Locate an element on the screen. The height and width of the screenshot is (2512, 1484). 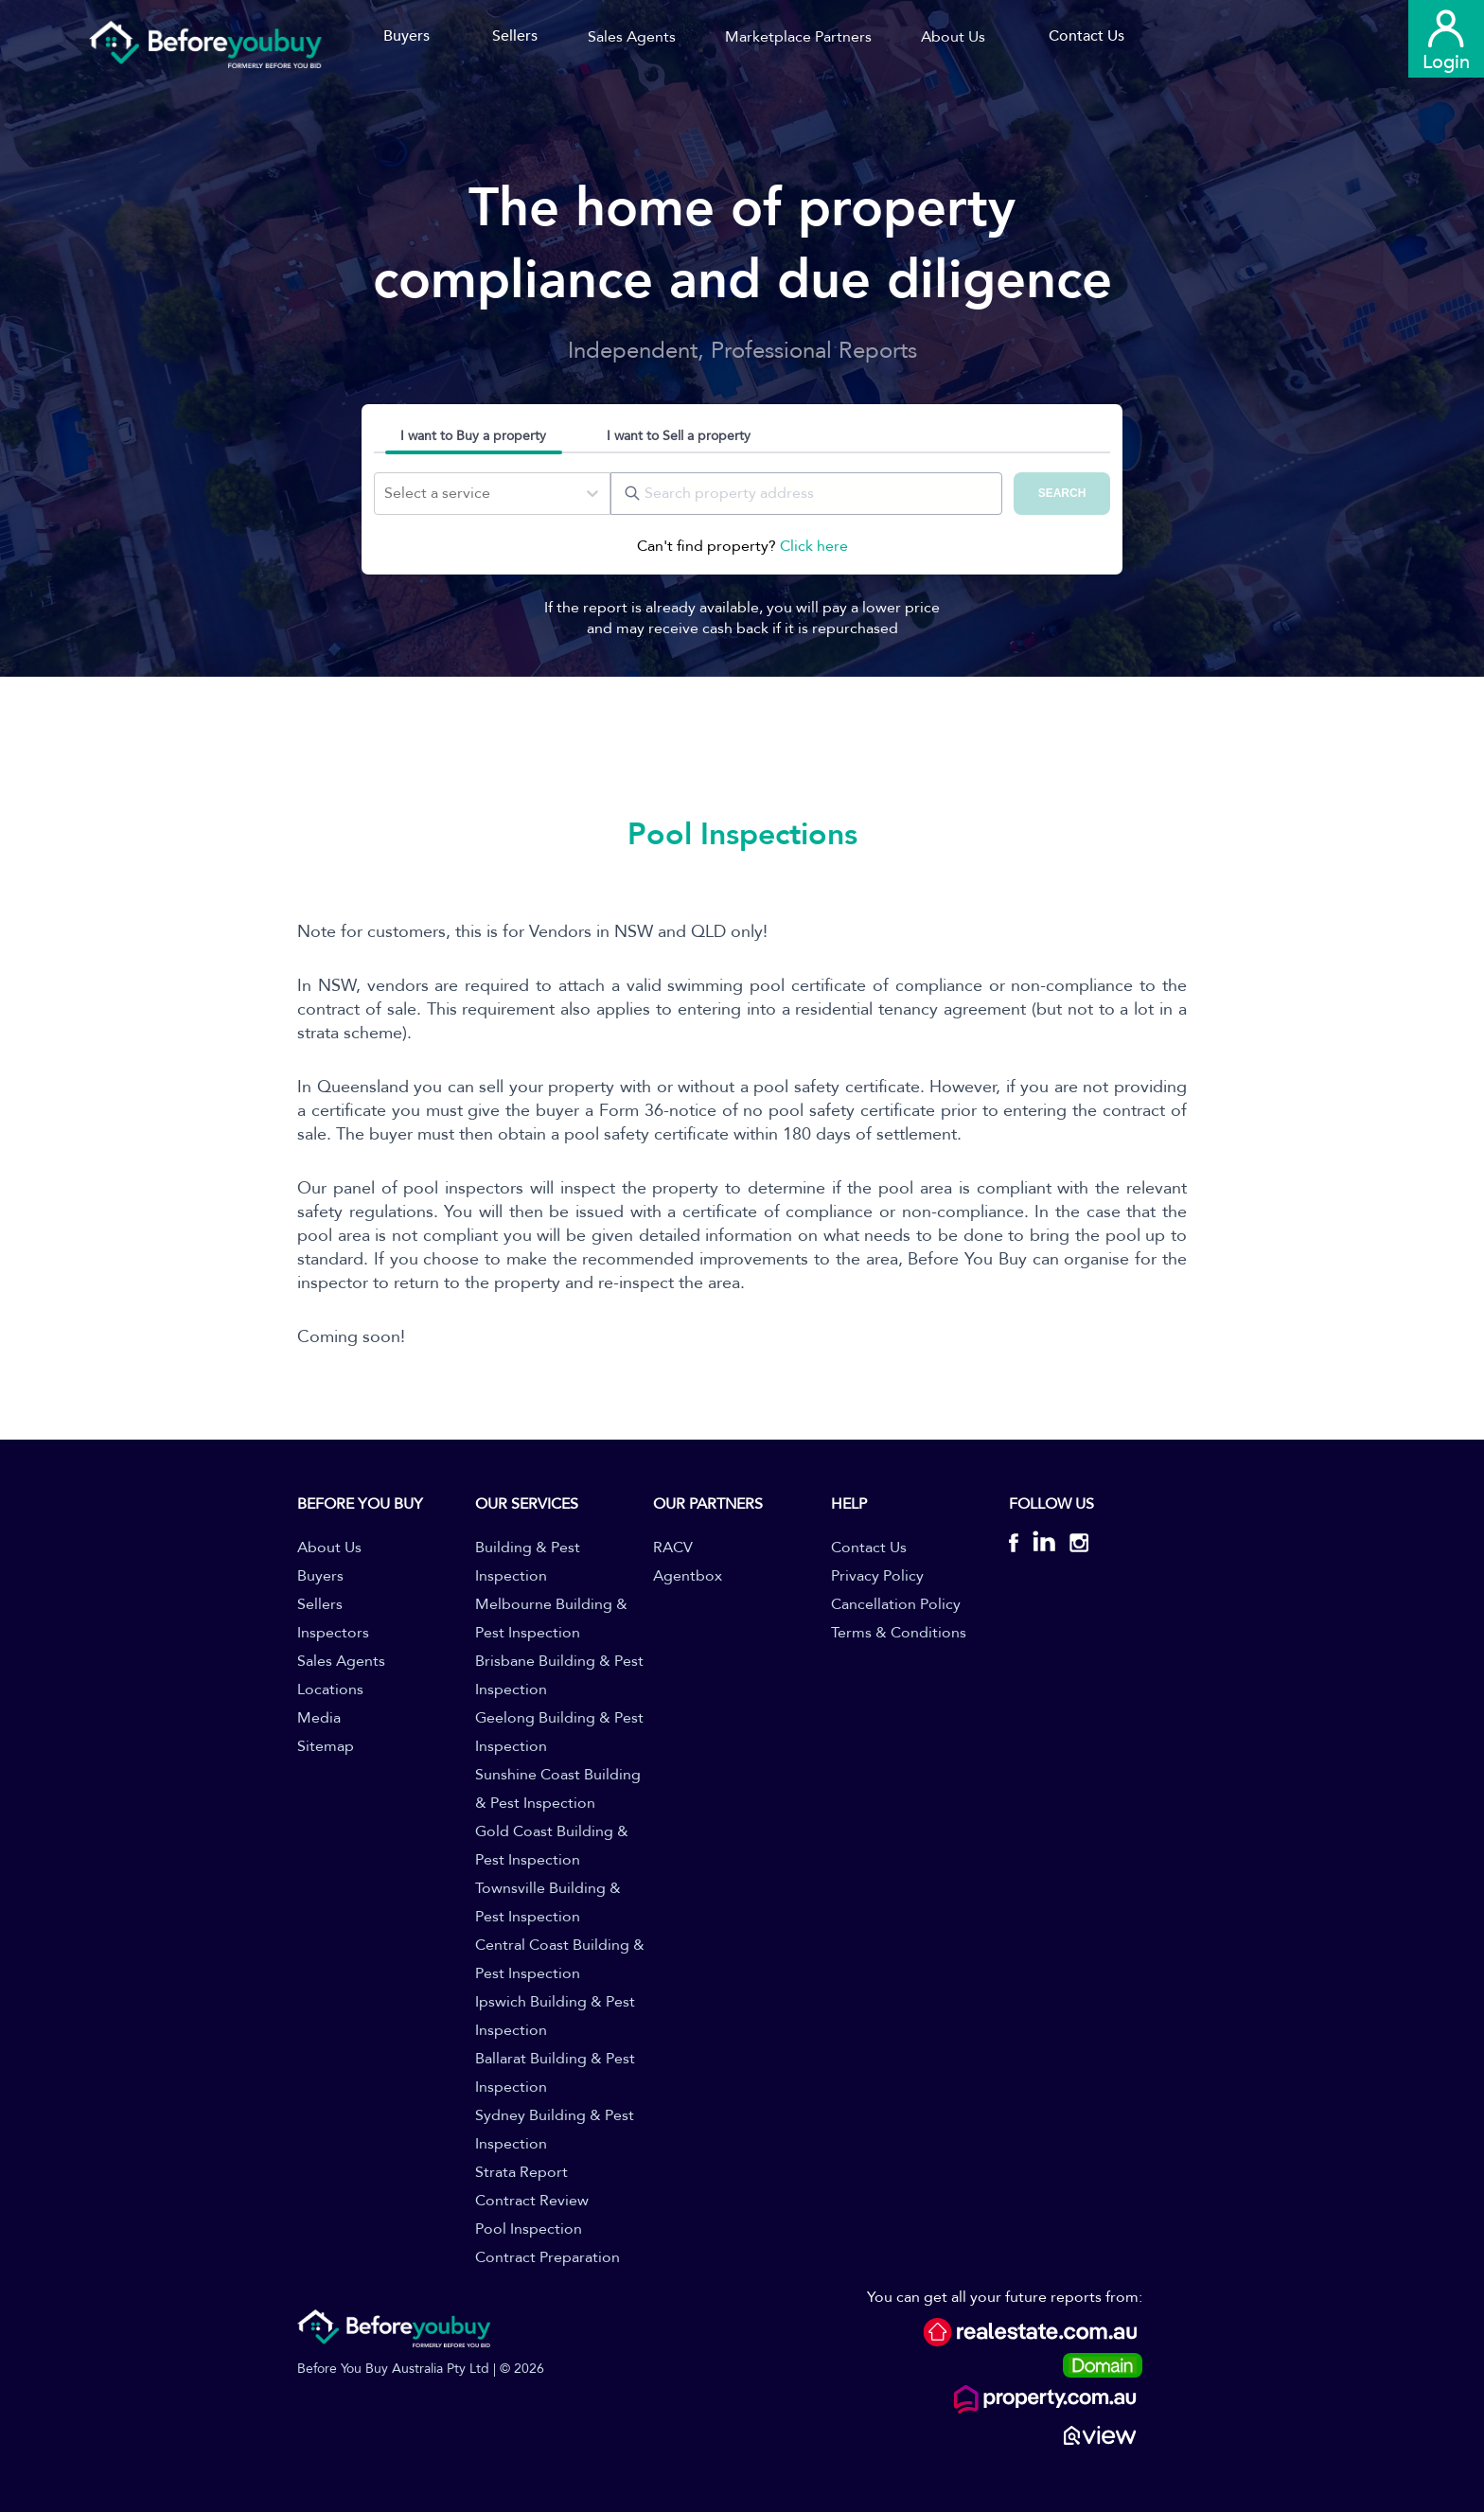
[BYB Linkedin] is located at coordinates (1044, 1545).